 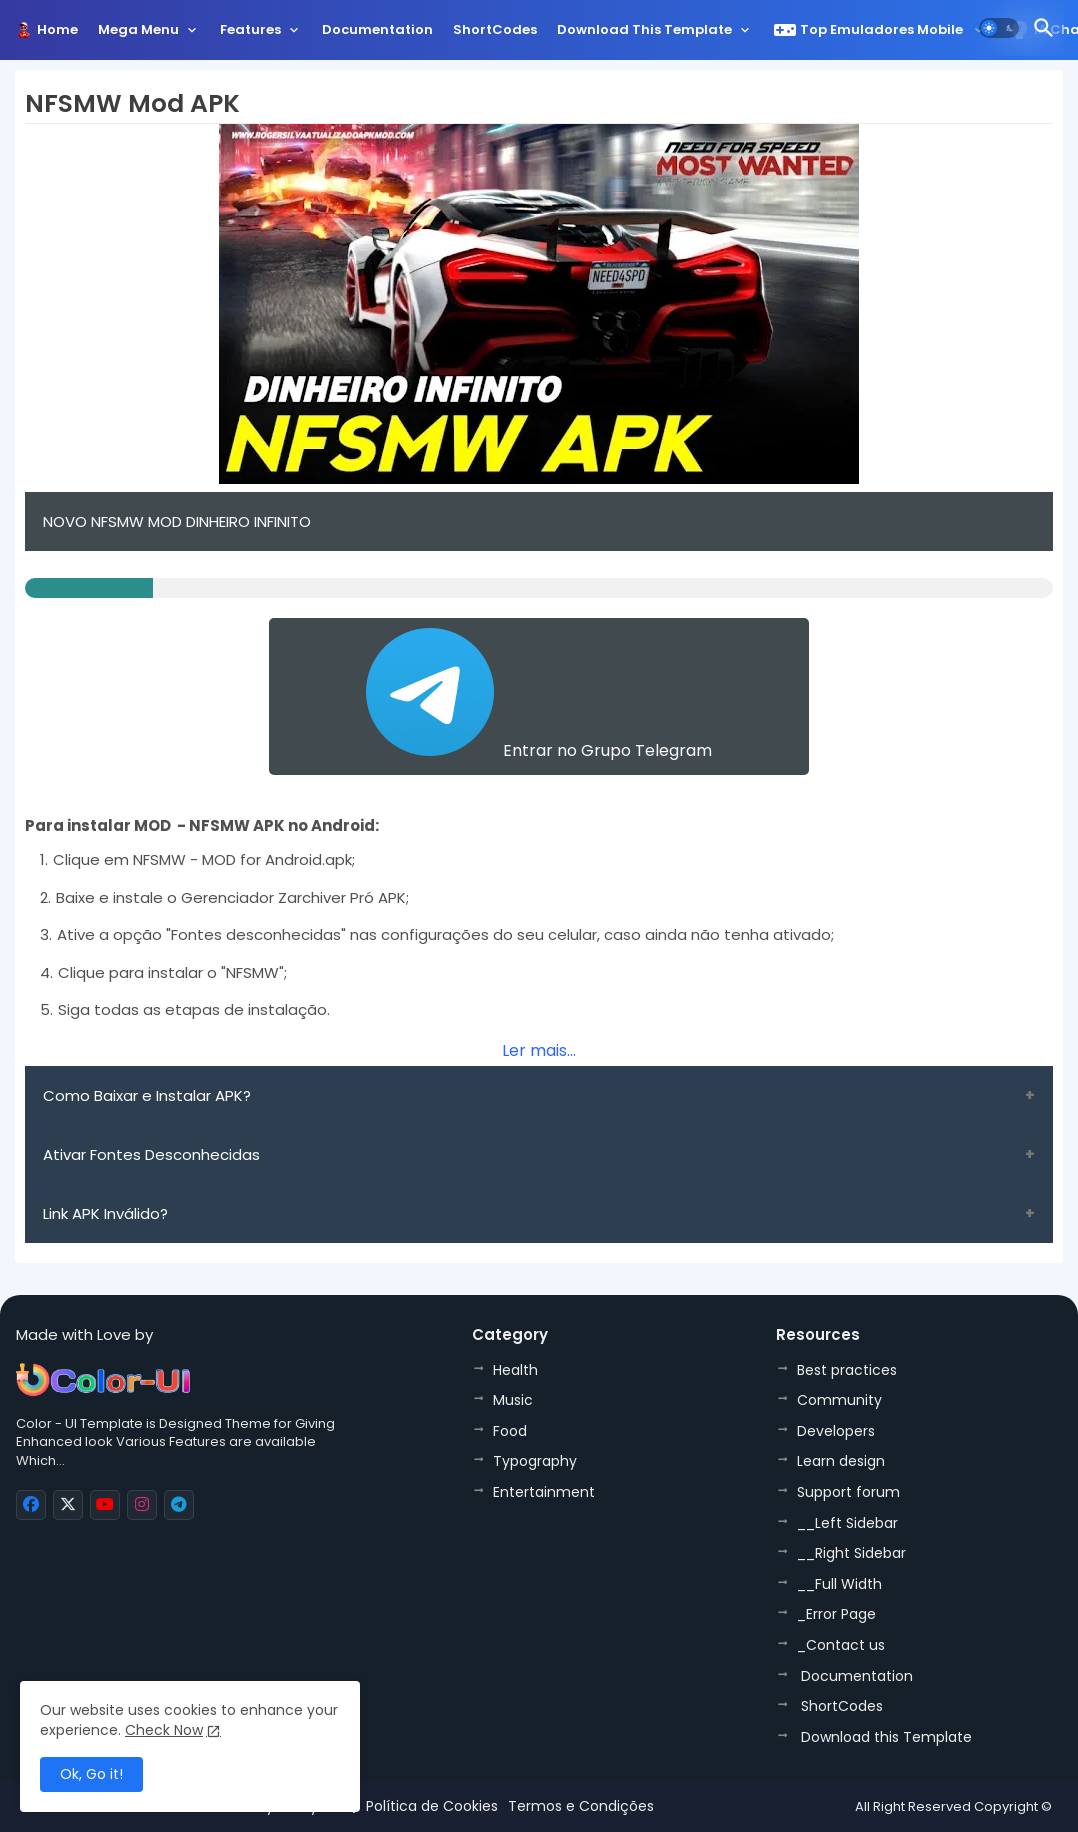 I want to click on [tab], so click(x=57, y=35).